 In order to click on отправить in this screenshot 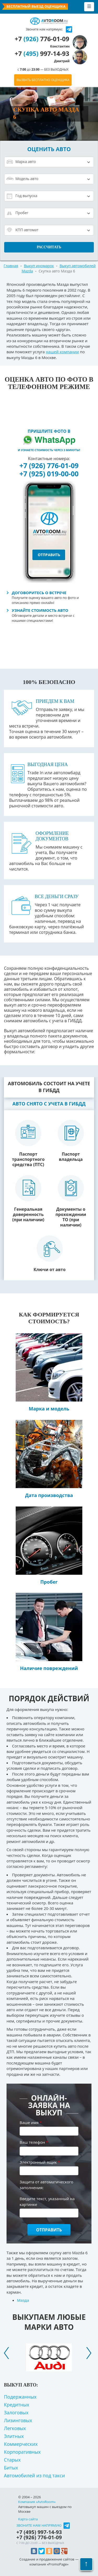, I will do `click(49, 554)`.